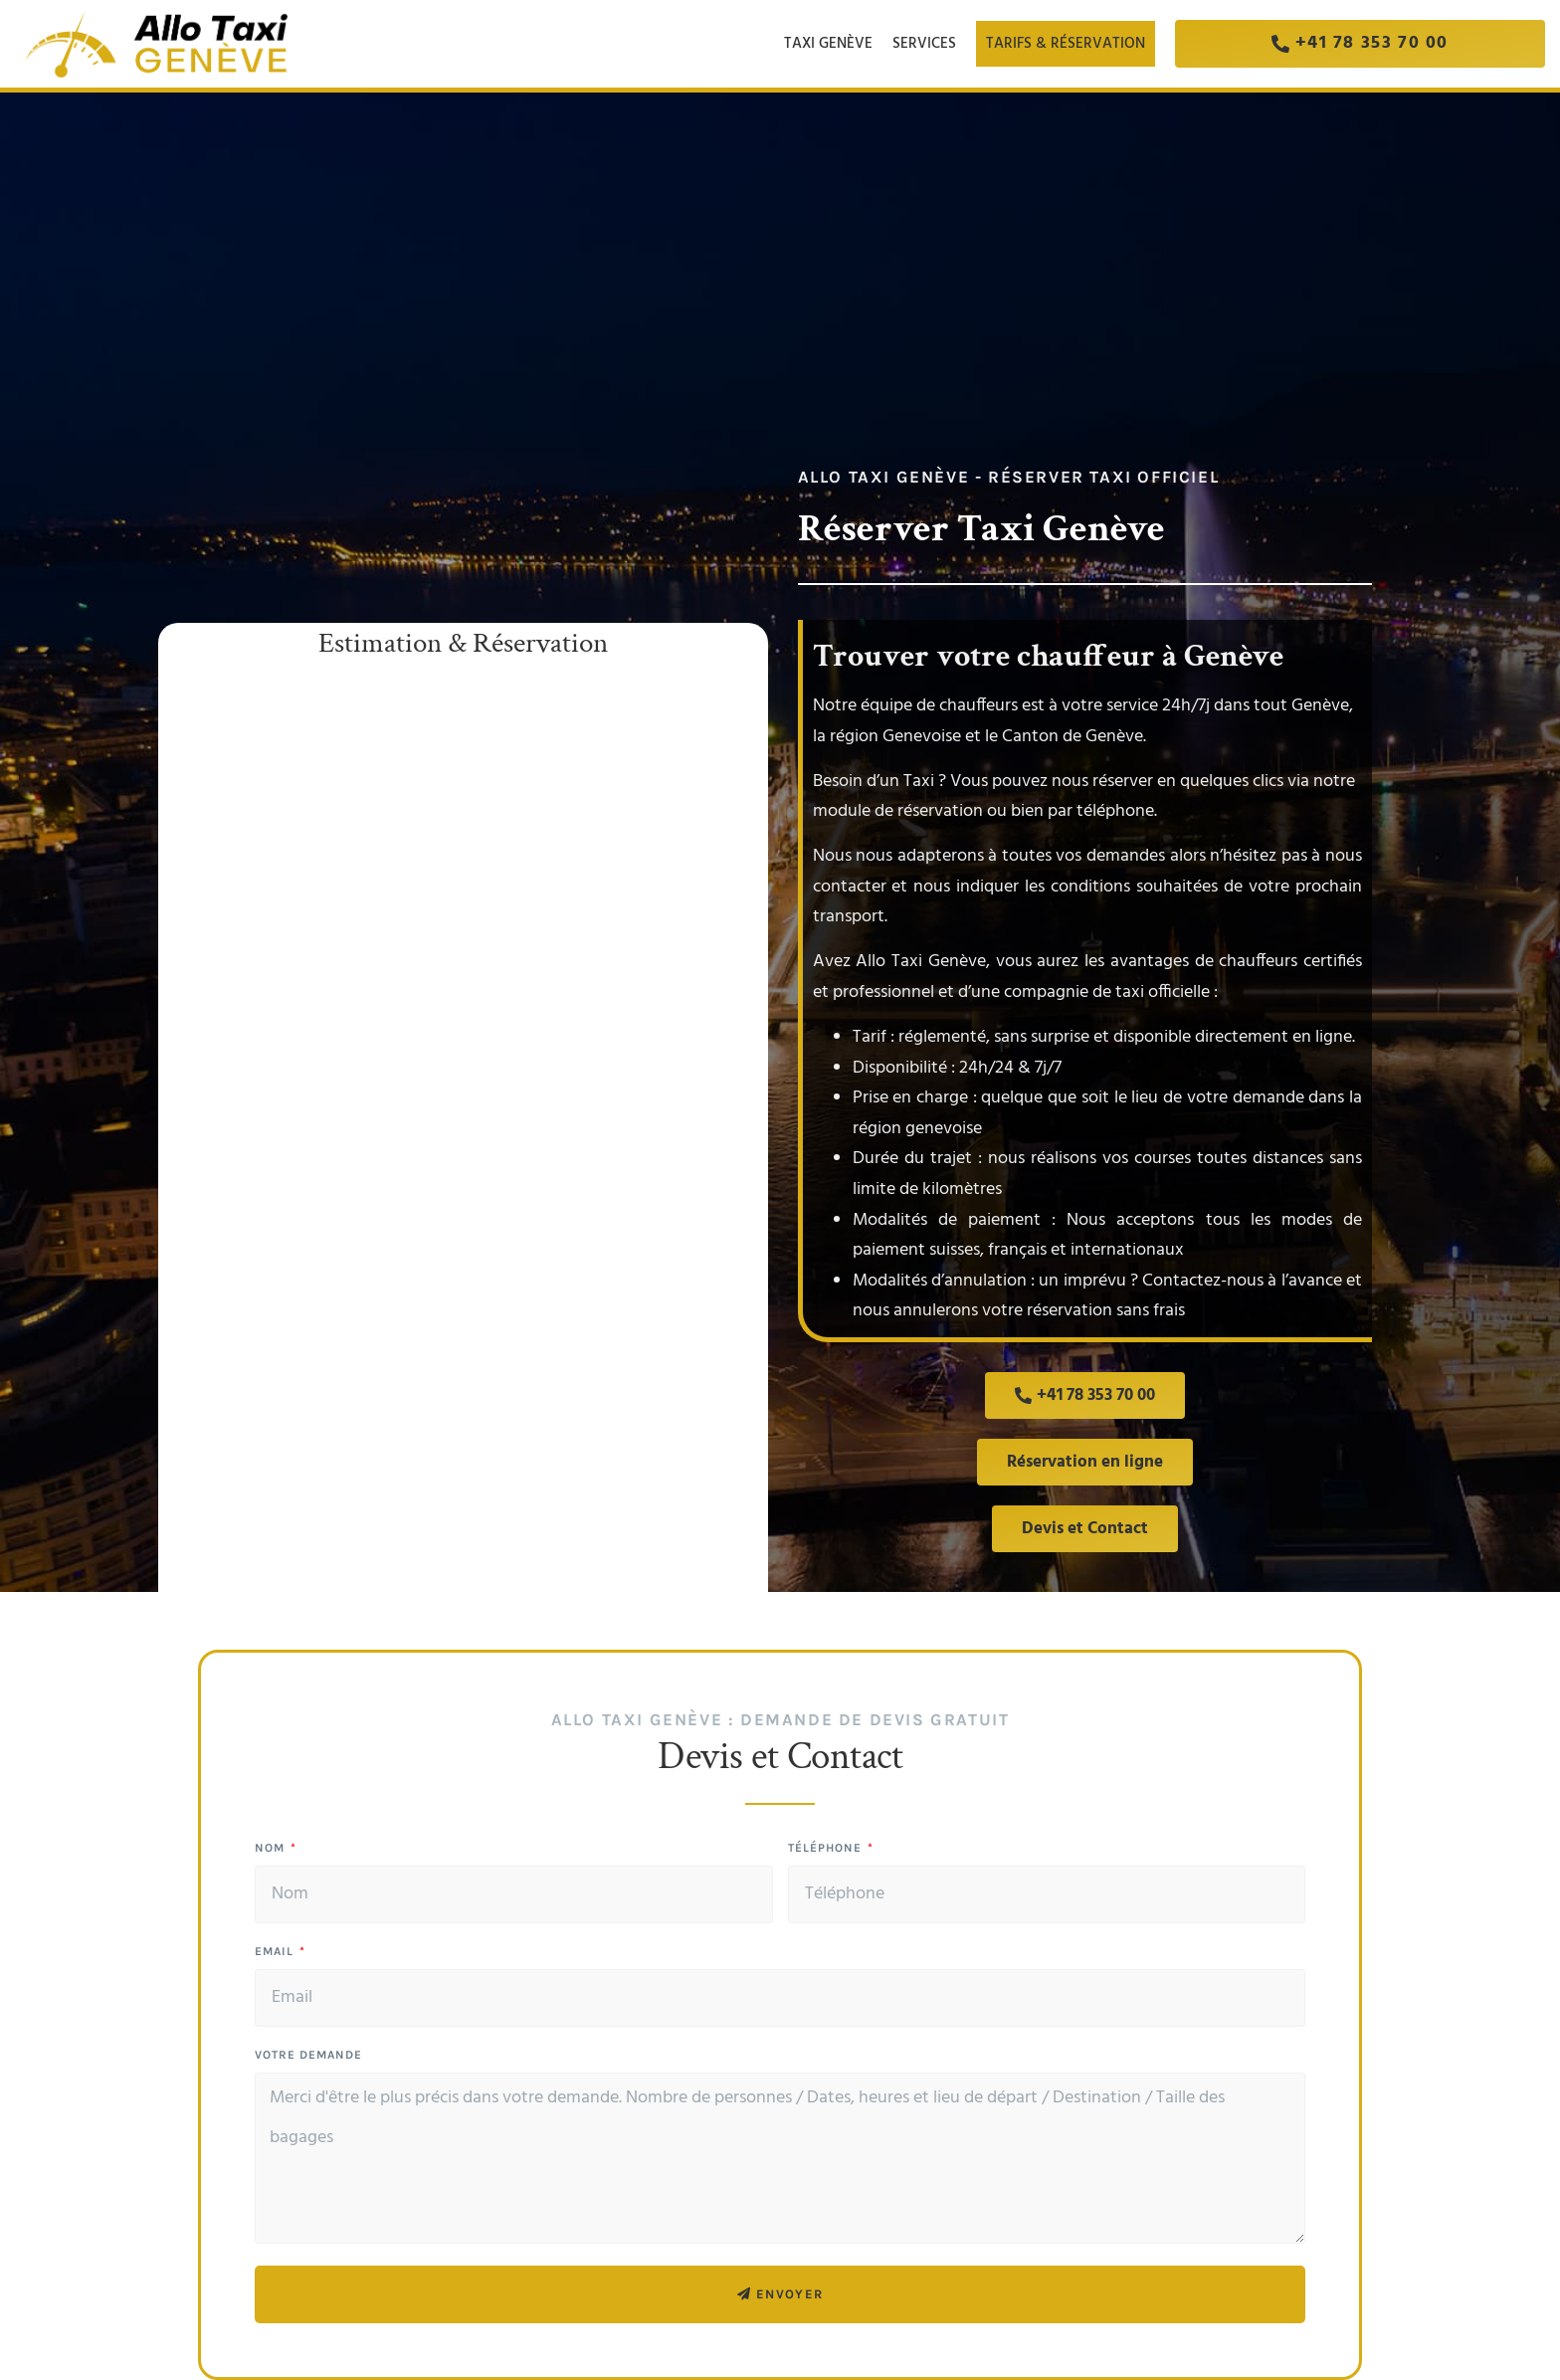  What do you see at coordinates (276, 1951) in the screenshot?
I see `Email` at bounding box center [276, 1951].